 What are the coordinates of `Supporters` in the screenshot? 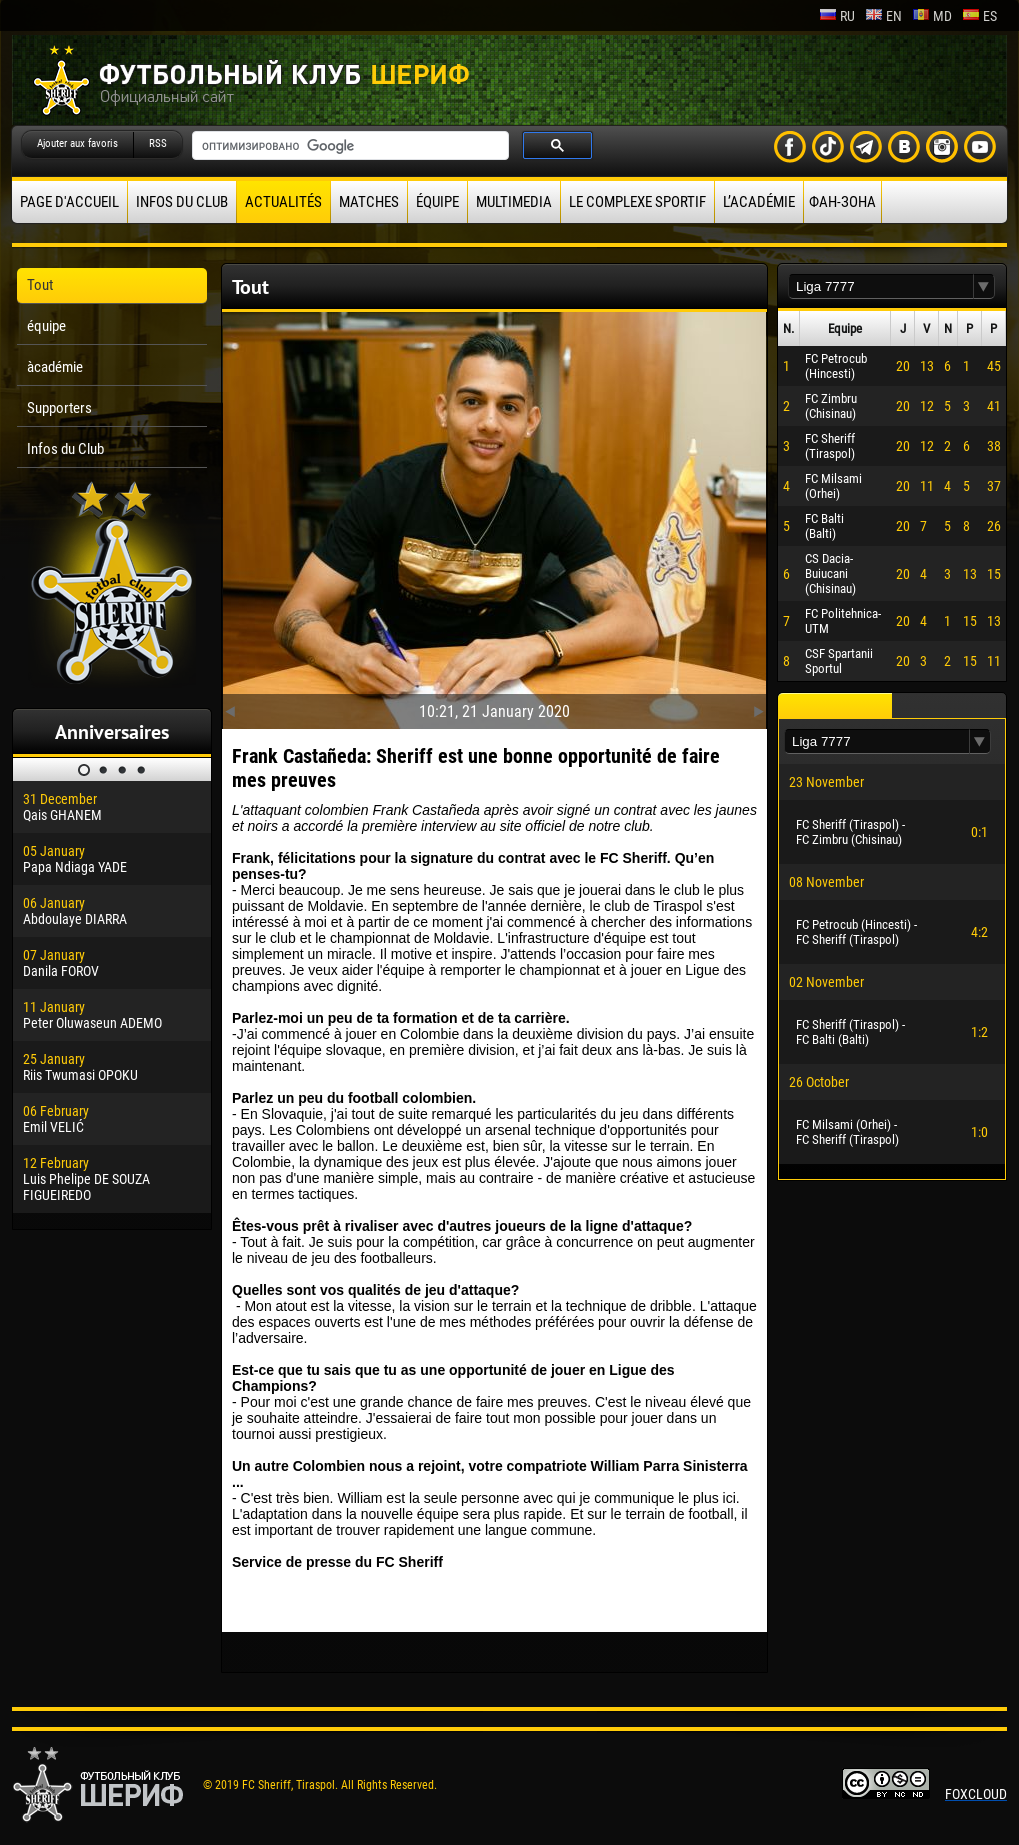 It's located at (59, 408).